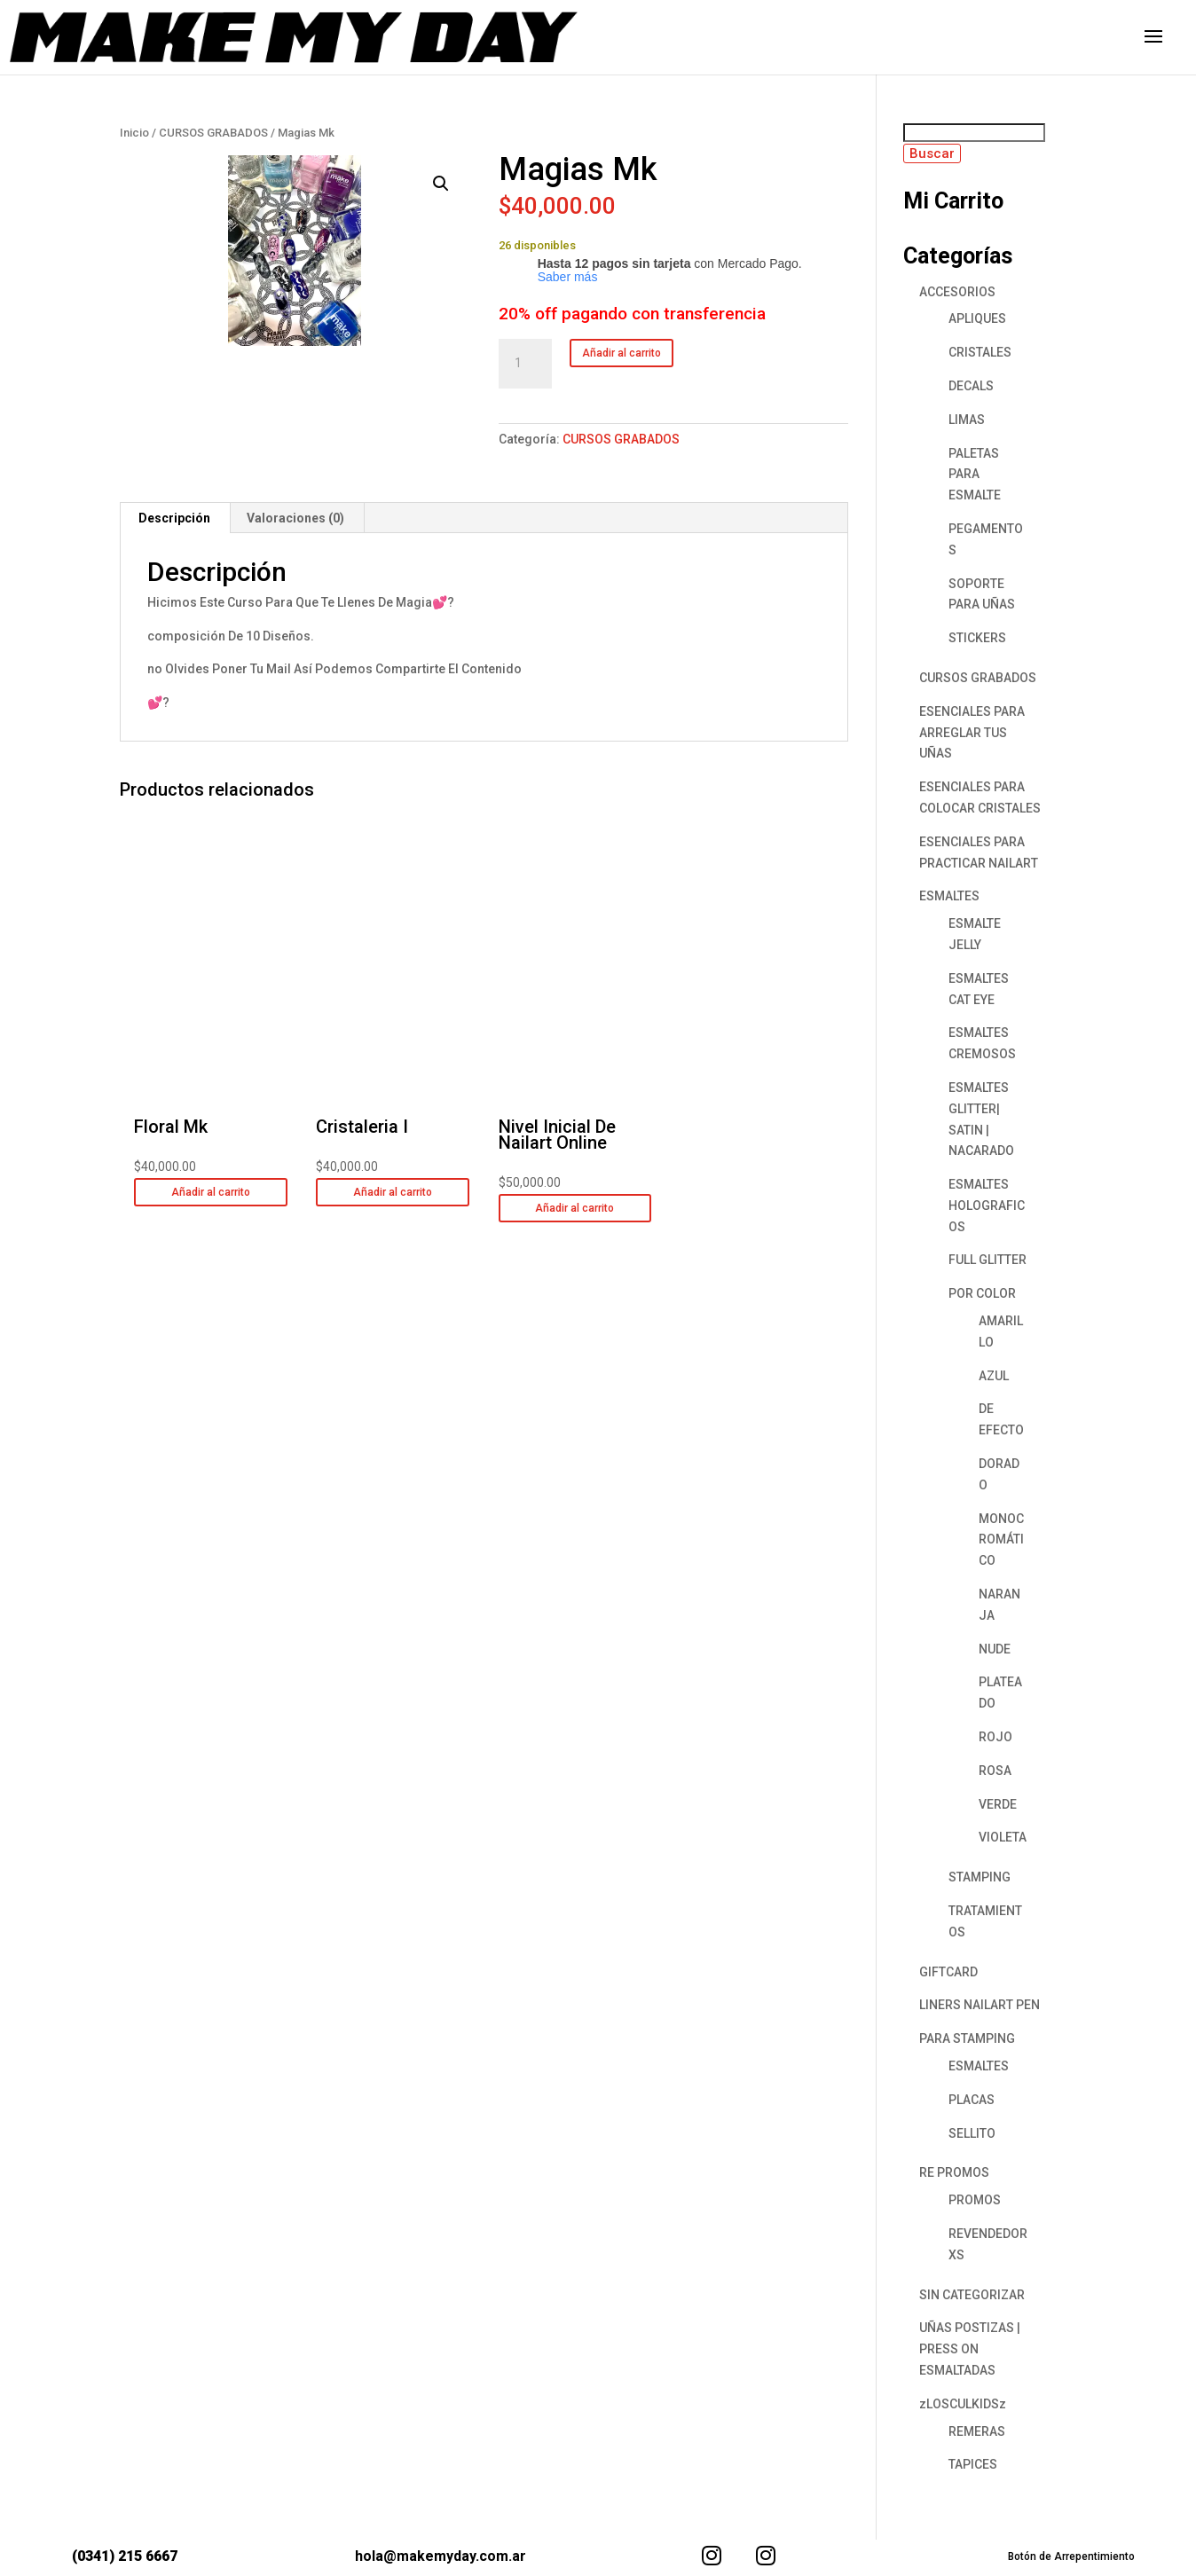 Image resolution: width=1196 pixels, height=2576 pixels. I want to click on Valoraciones (0) [tab], so click(295, 518).